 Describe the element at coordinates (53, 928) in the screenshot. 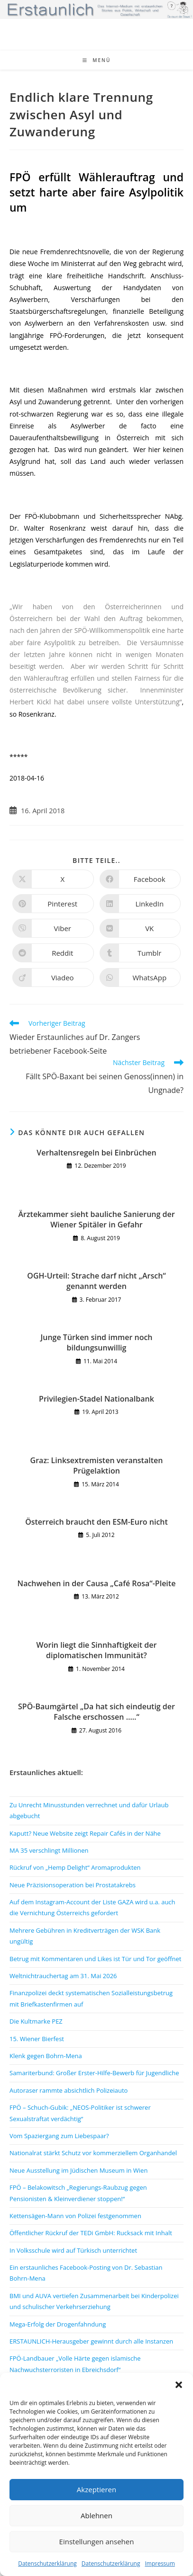

I see `[Auf Viber teilen]` at that location.